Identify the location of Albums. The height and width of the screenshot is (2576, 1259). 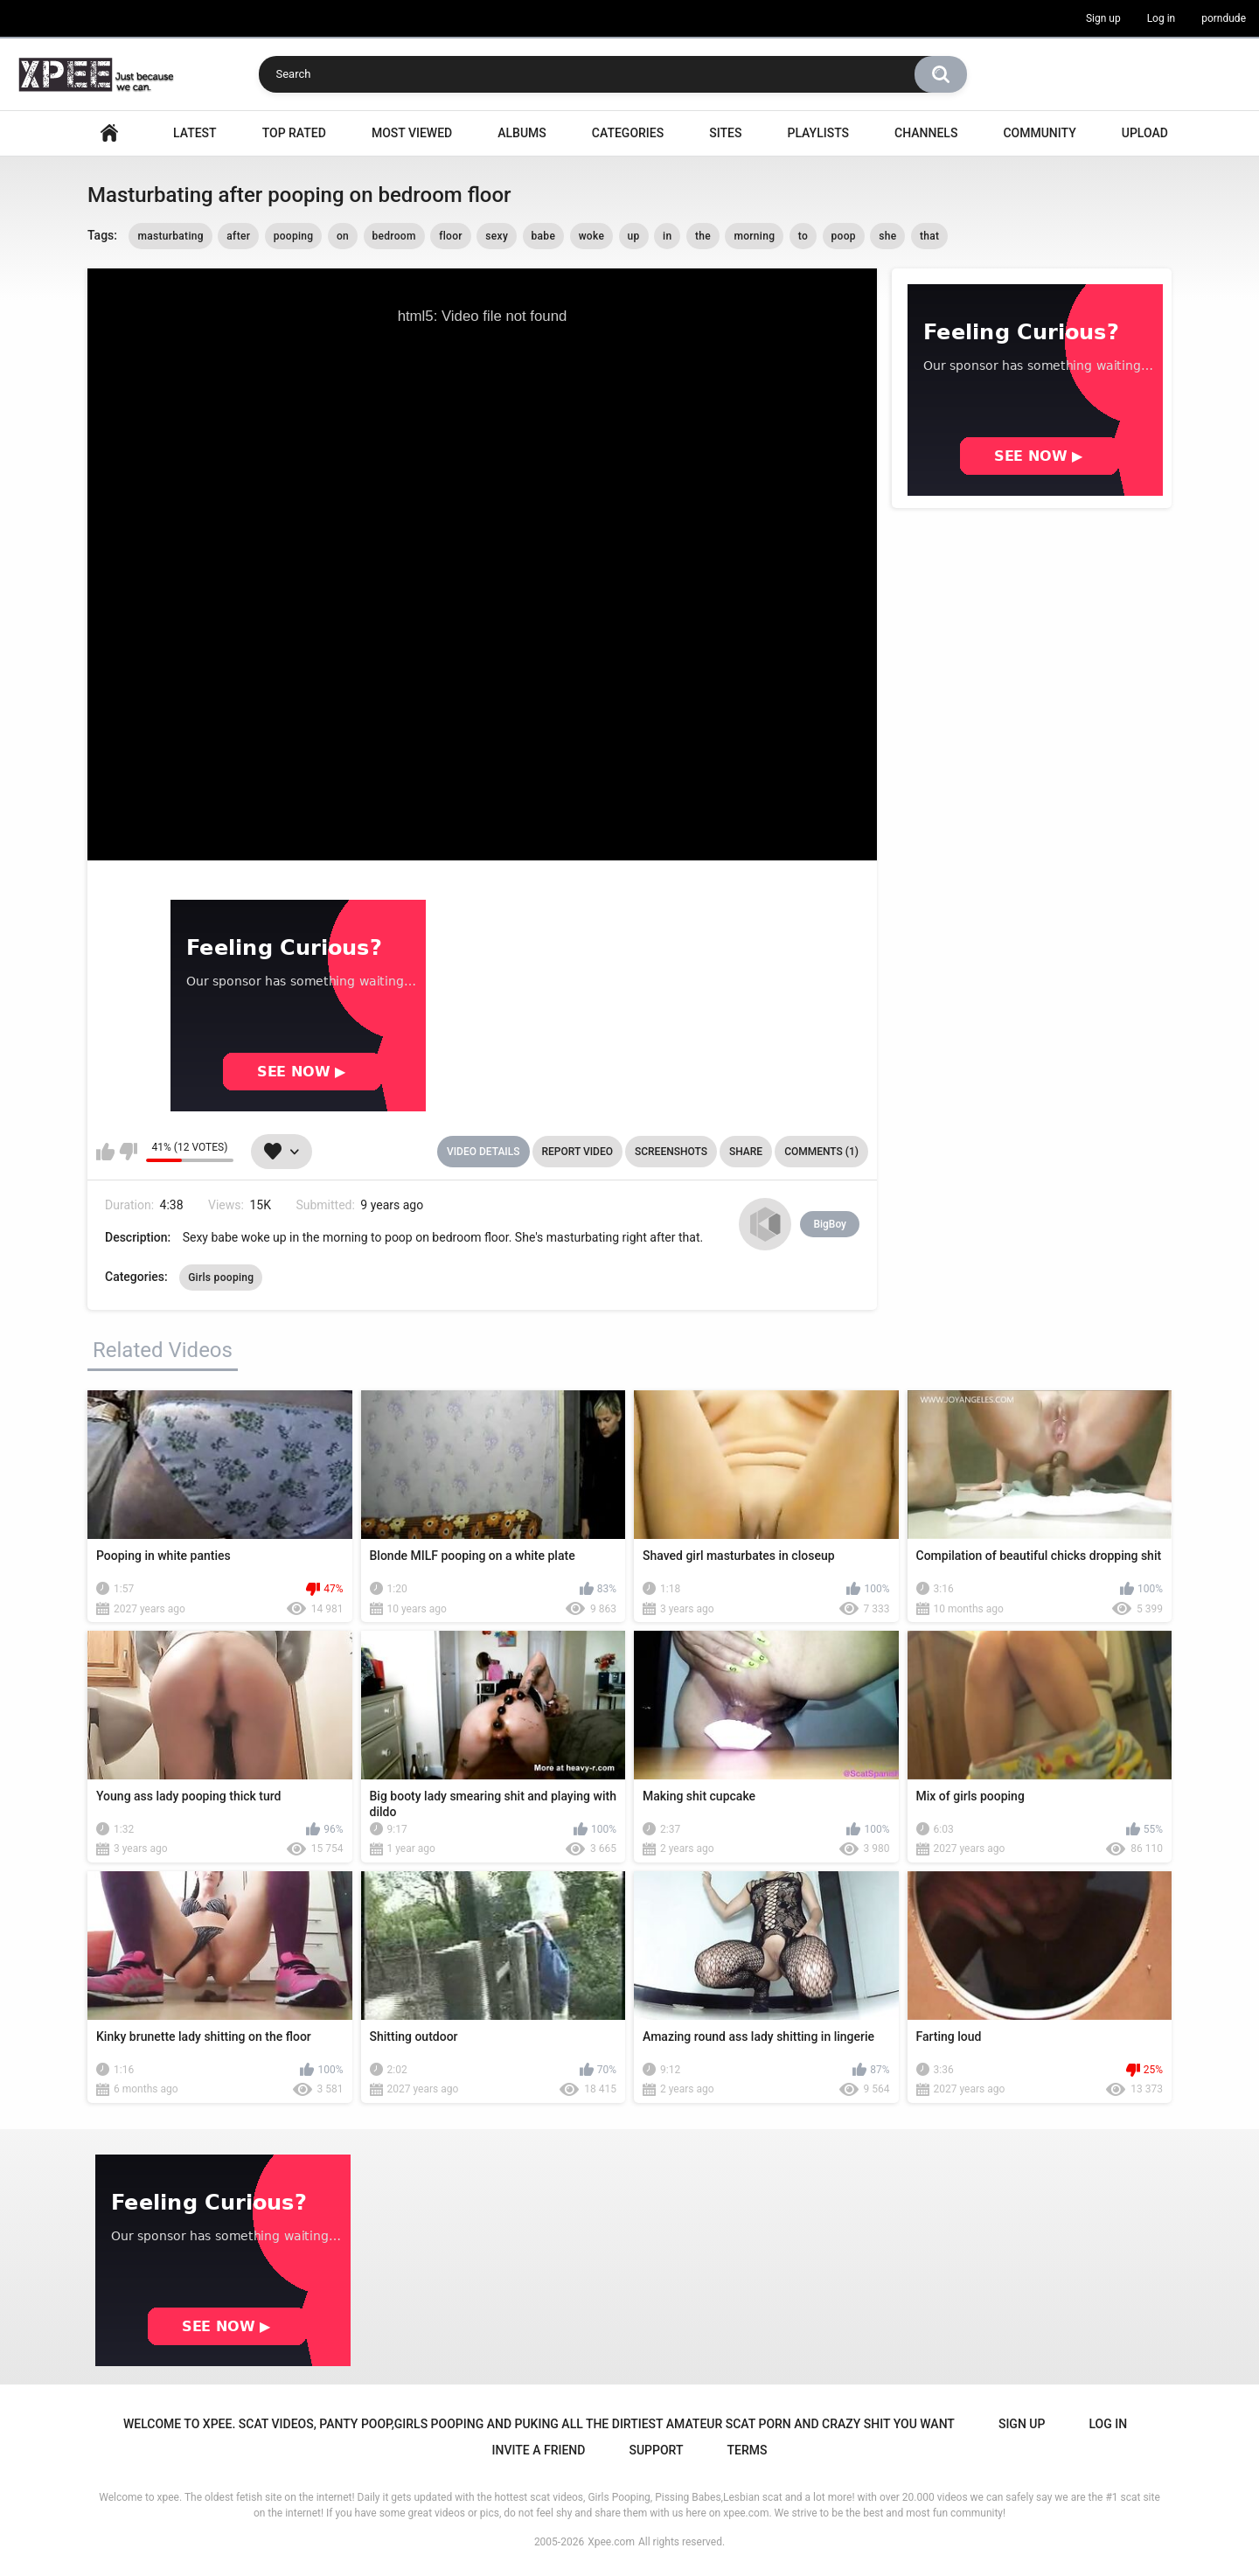
(521, 133).